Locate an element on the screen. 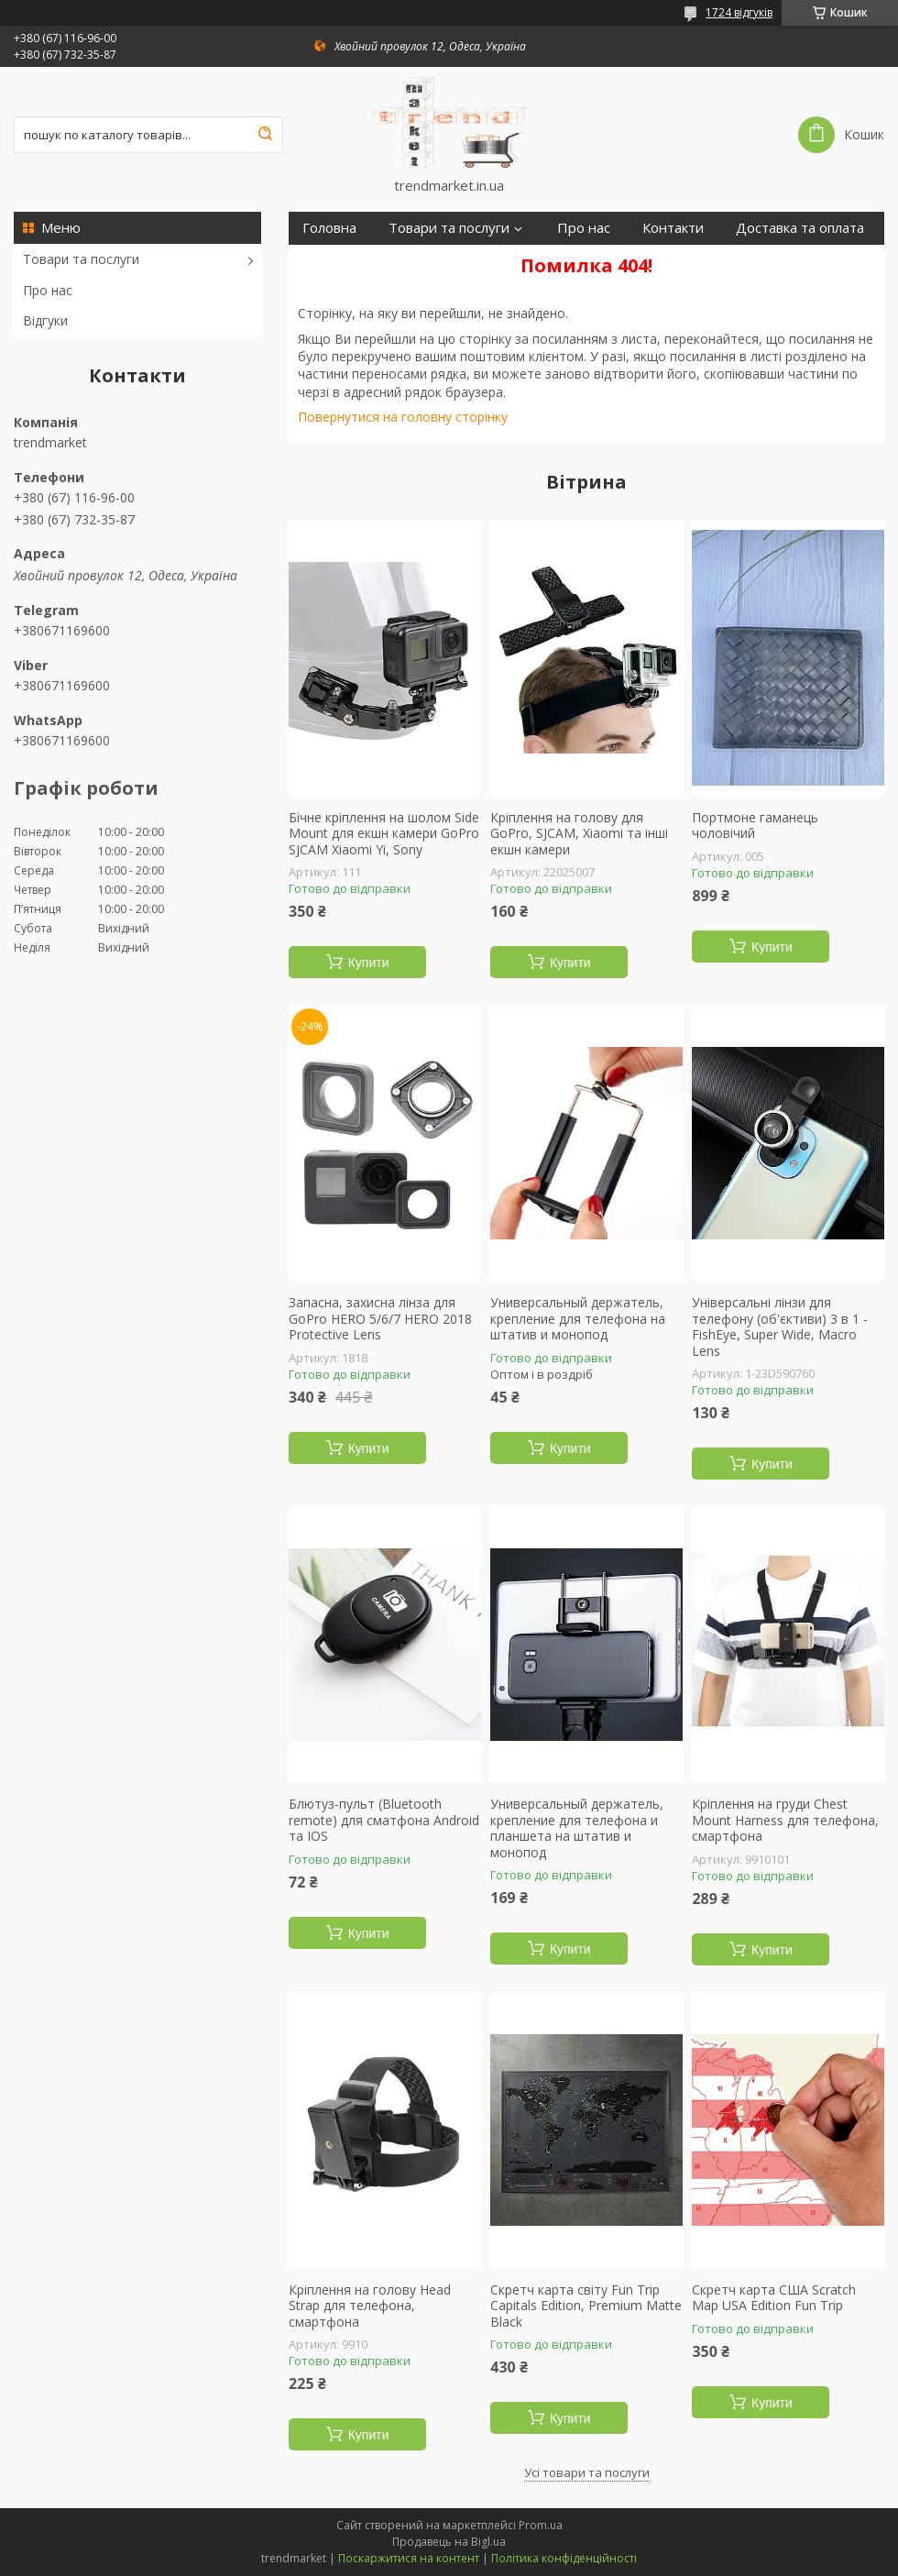 The width and height of the screenshot is (898, 2576). Усі товари та послуги is located at coordinates (587, 2472).